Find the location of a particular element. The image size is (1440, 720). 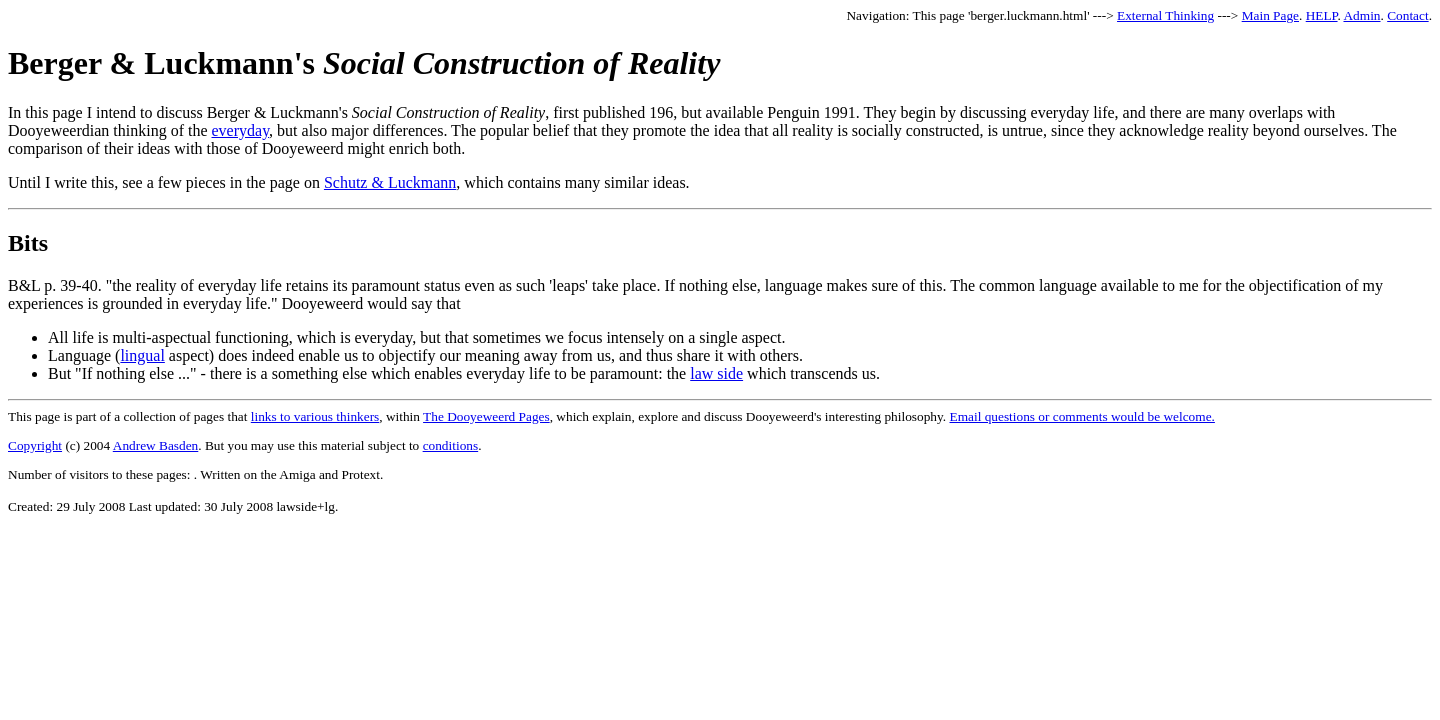

conditions is located at coordinates (451, 445).